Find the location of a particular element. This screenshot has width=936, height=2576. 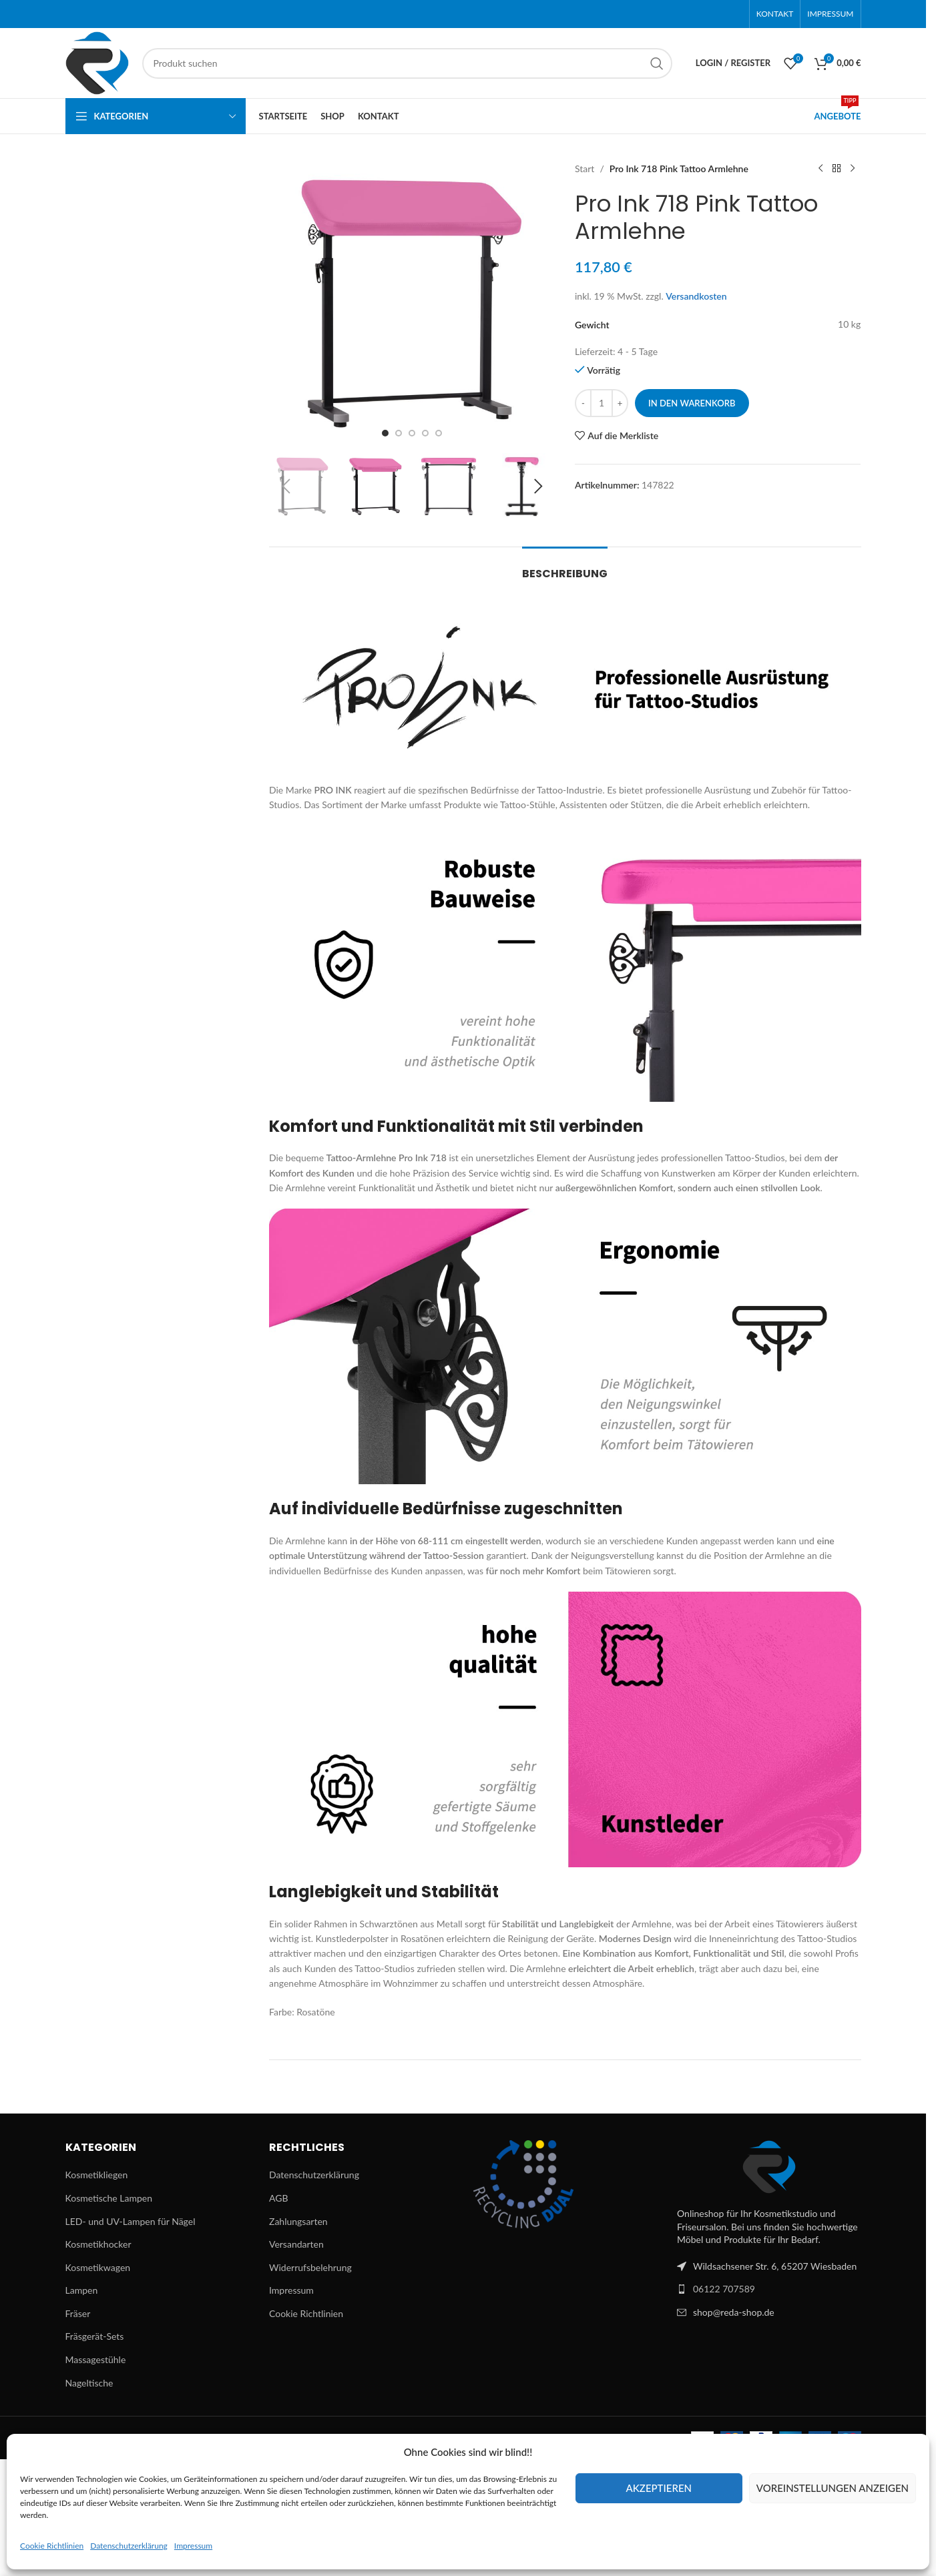

Zahlungsarten is located at coordinates (298, 2221).